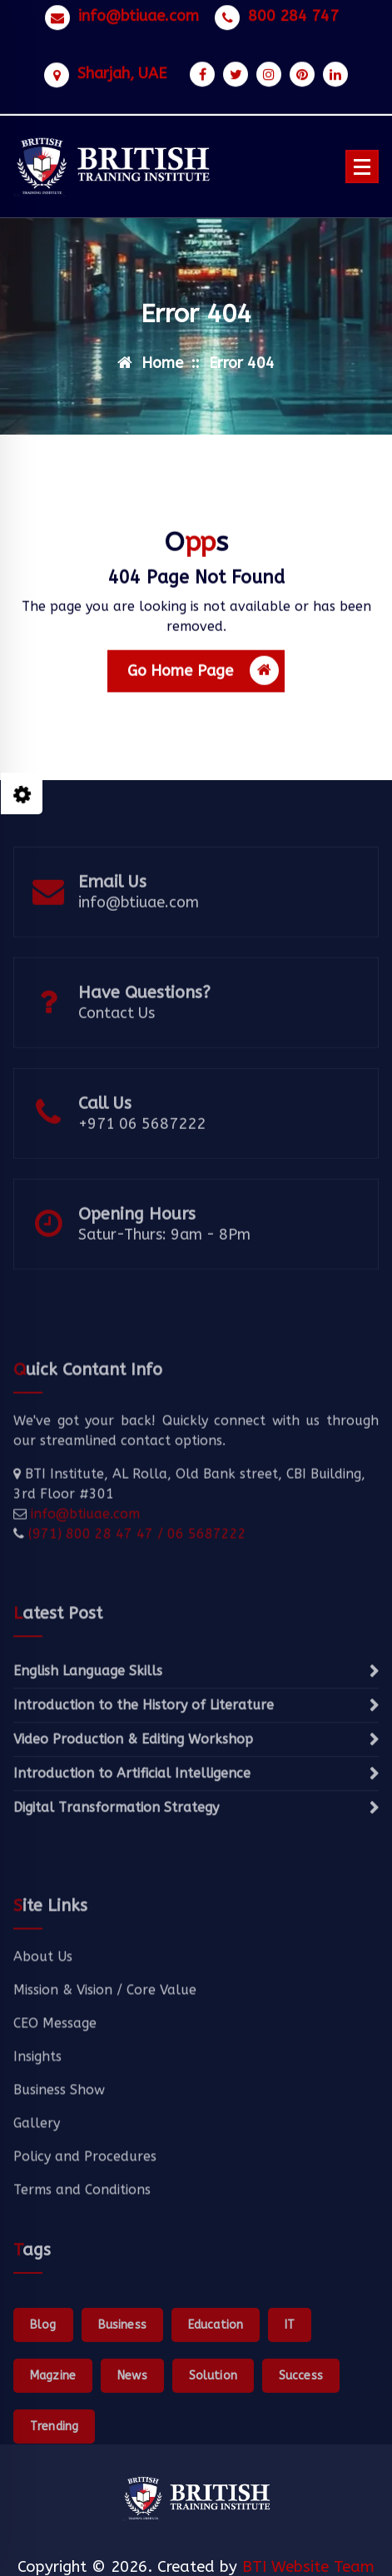  Describe the element at coordinates (116, 1035) in the screenshot. I see `Contact Us` at that location.